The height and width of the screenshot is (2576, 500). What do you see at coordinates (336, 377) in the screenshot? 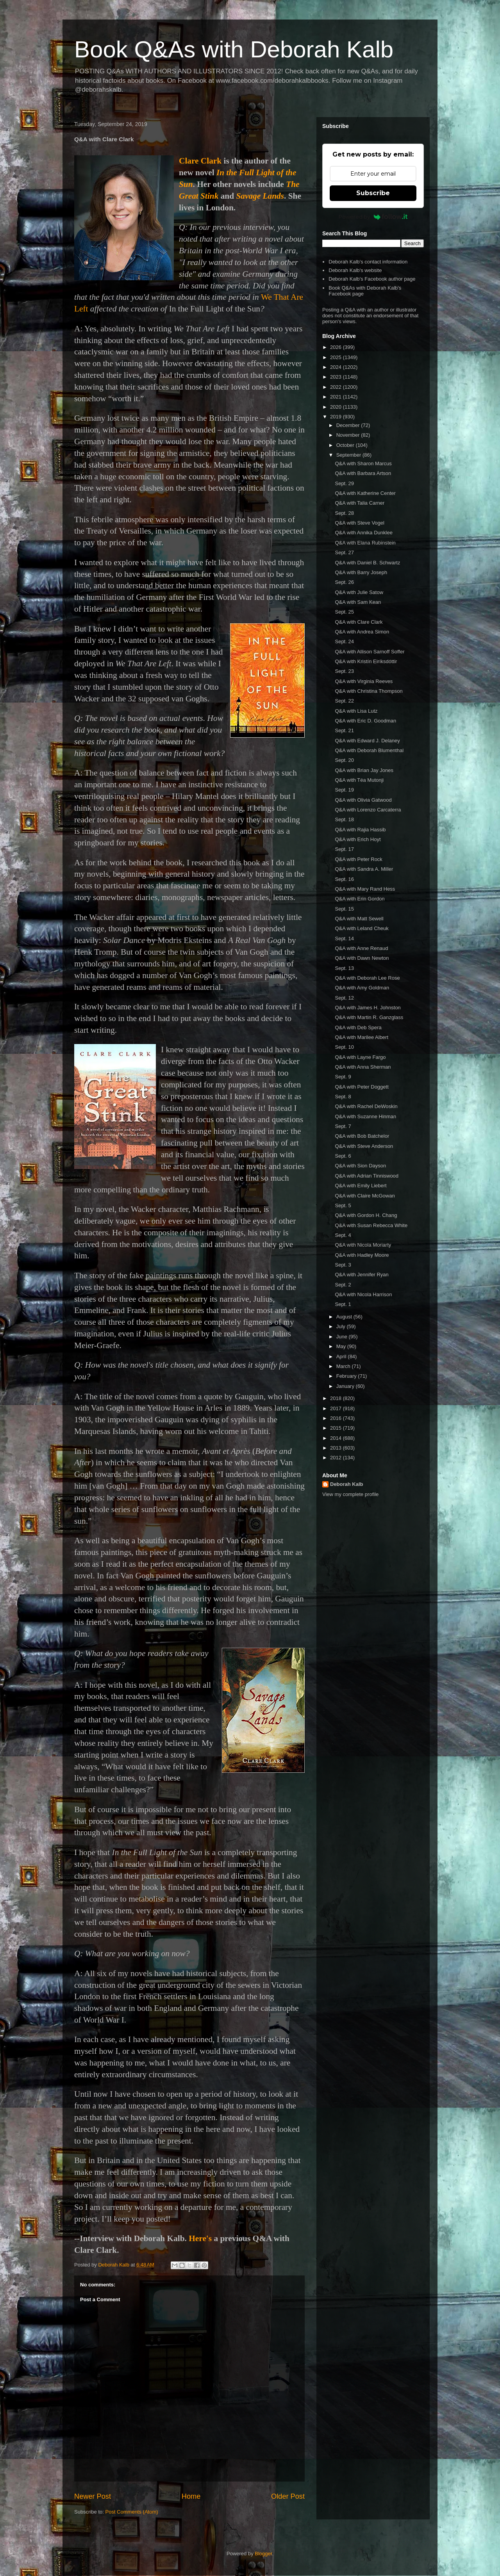
I see `2023` at bounding box center [336, 377].